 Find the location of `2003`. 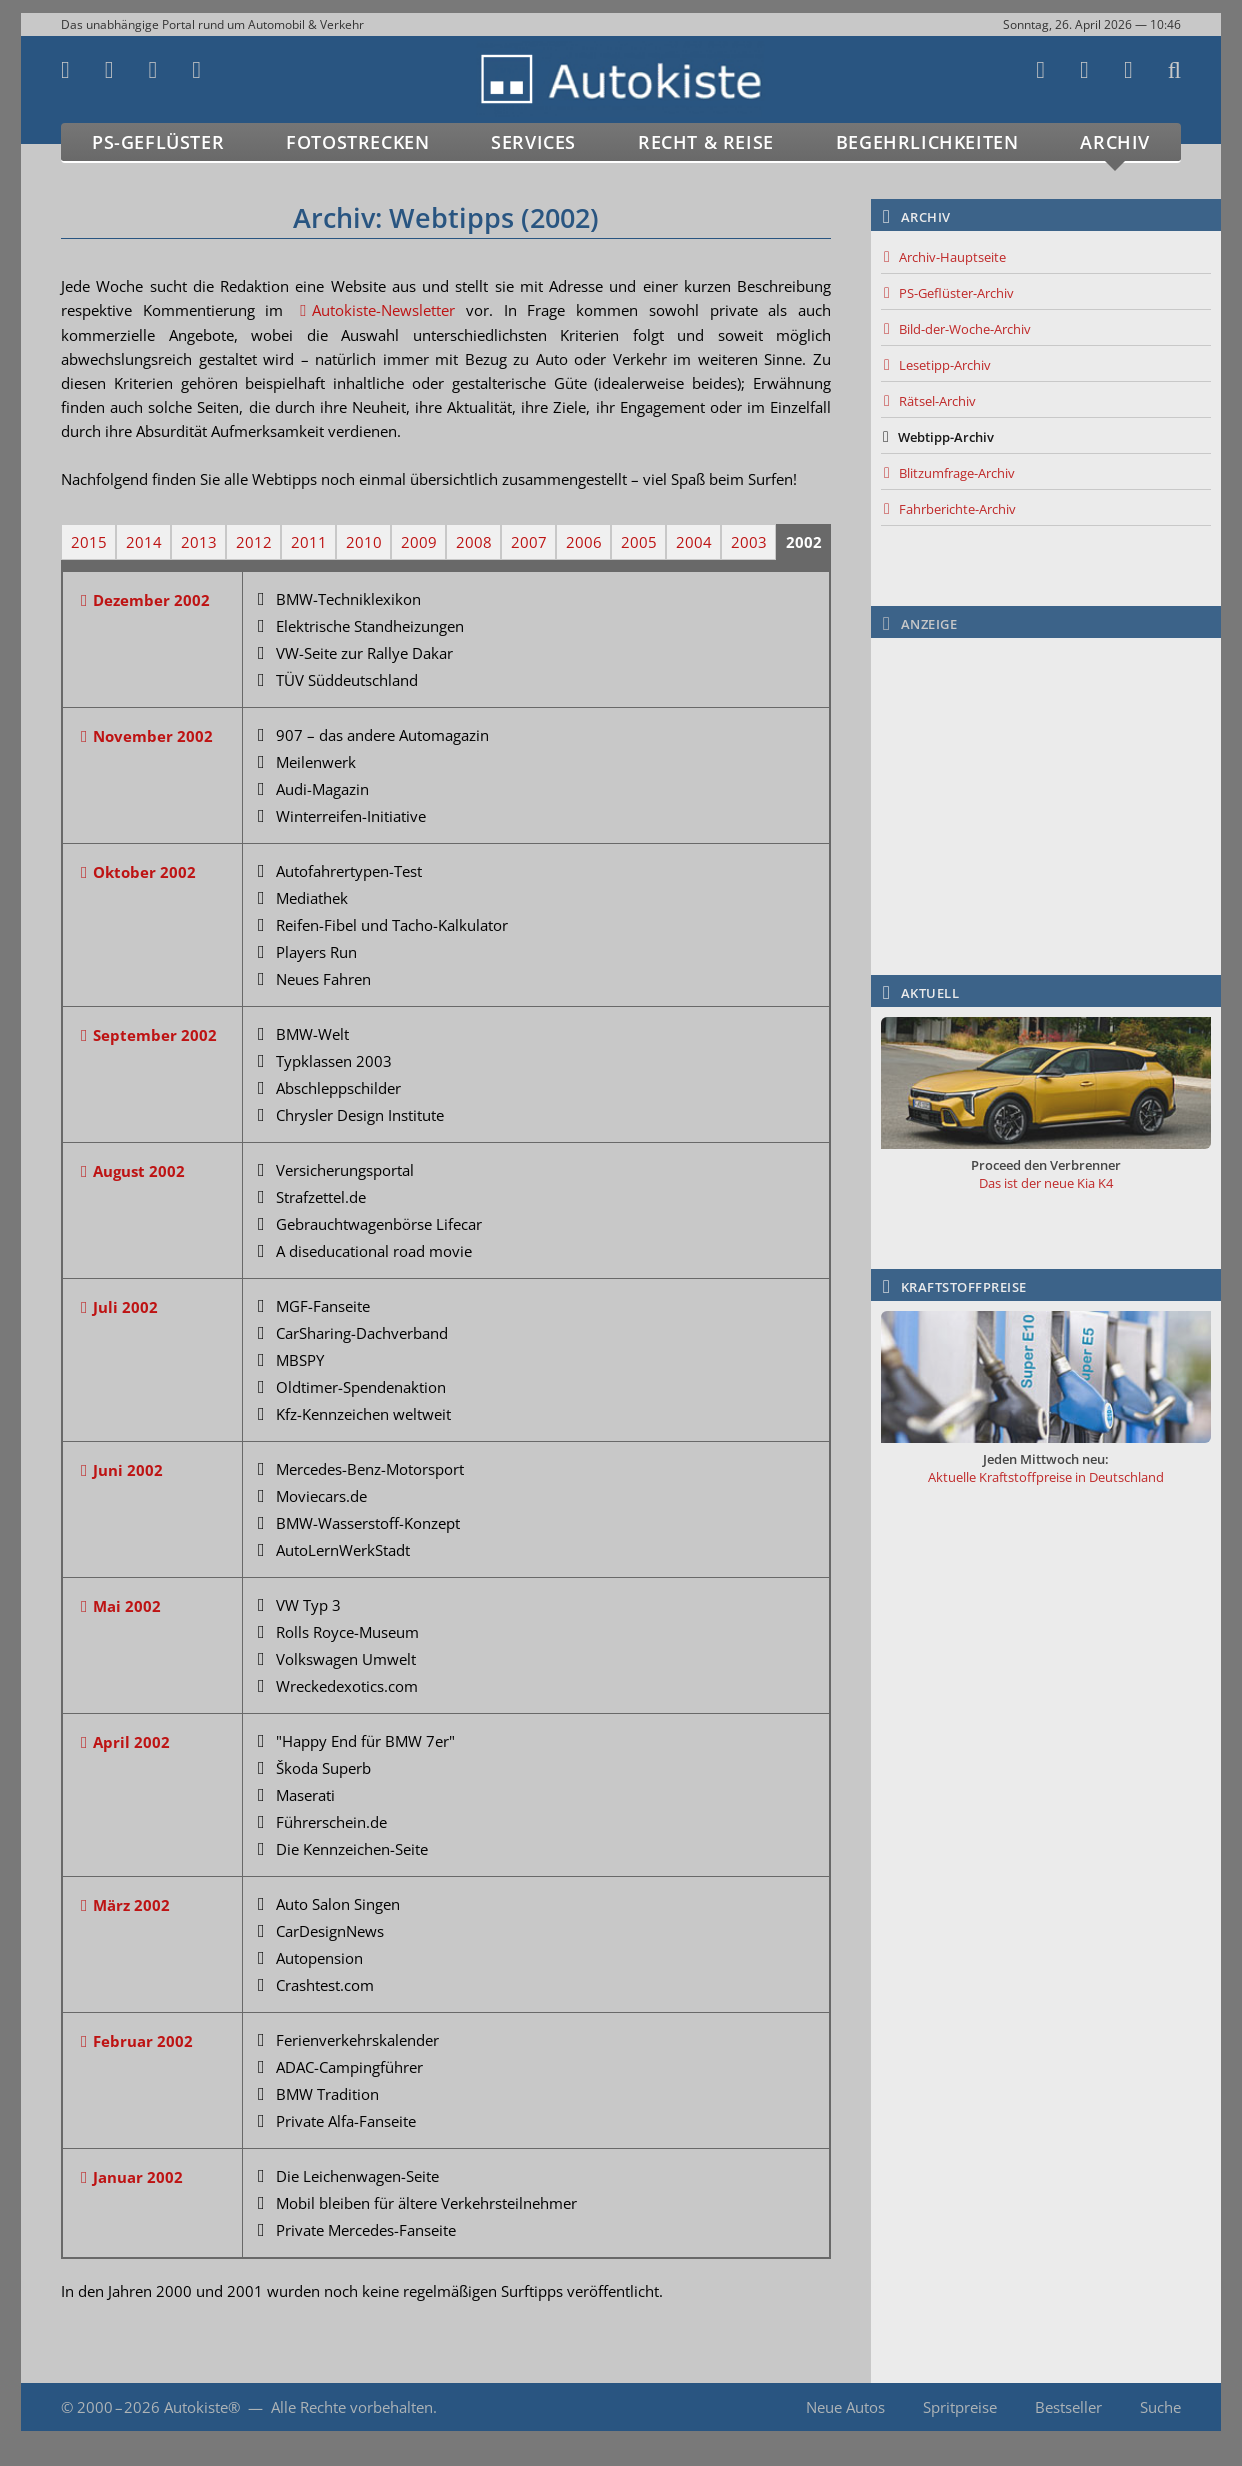

2003 is located at coordinates (749, 542).